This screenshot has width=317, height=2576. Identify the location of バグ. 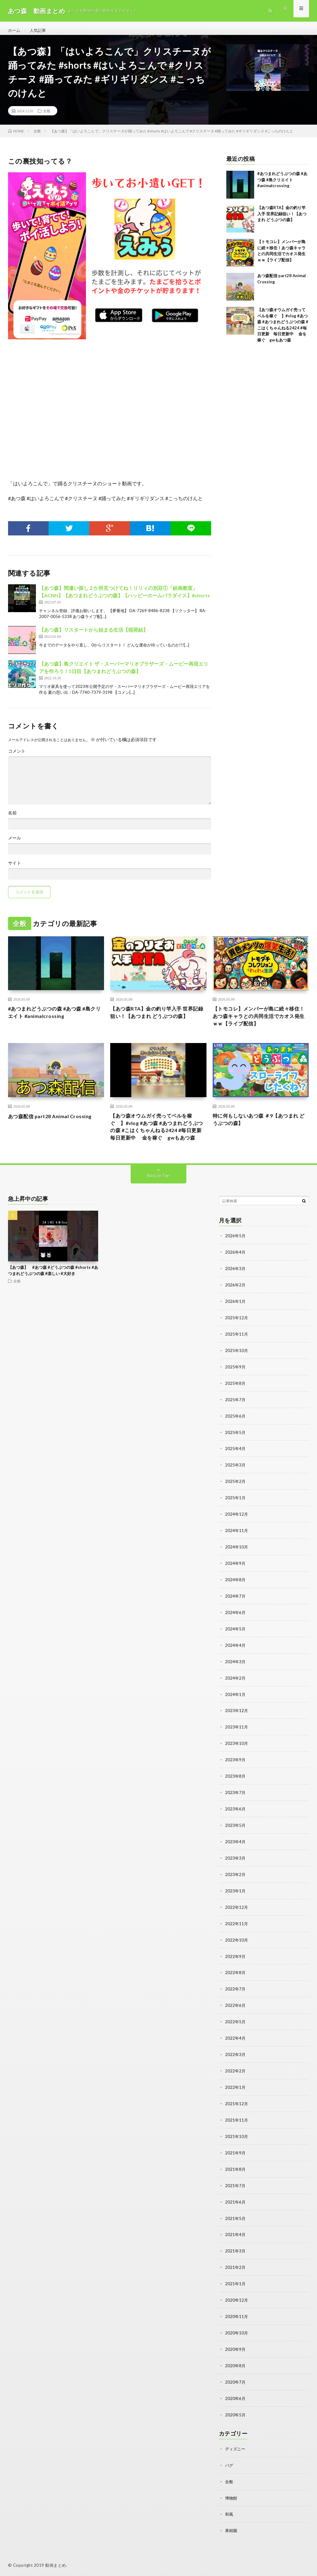
(229, 2463).